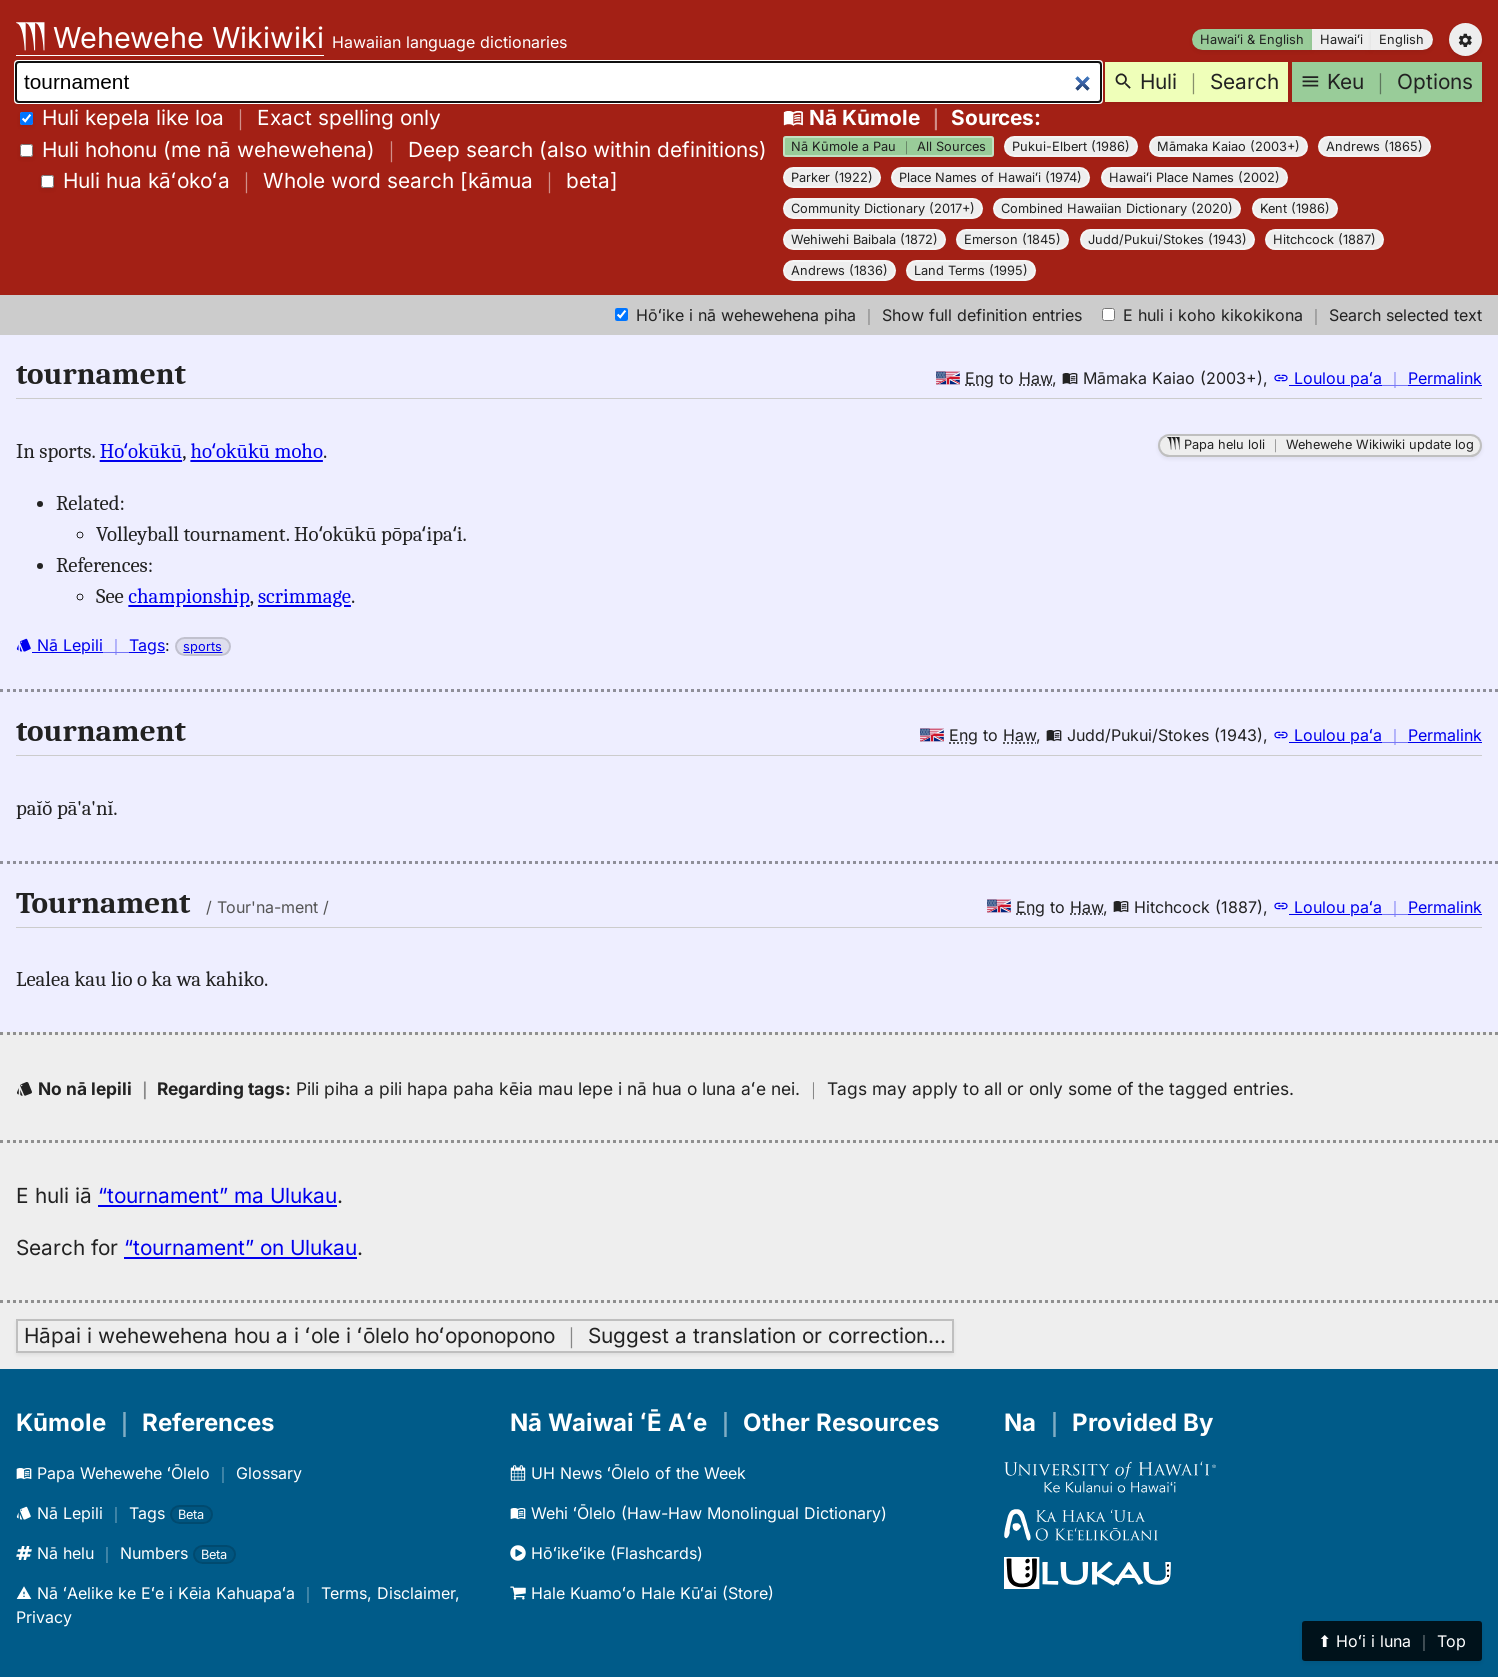 Image resolution: width=1498 pixels, height=1677 pixels. I want to click on English, so click(1401, 39).